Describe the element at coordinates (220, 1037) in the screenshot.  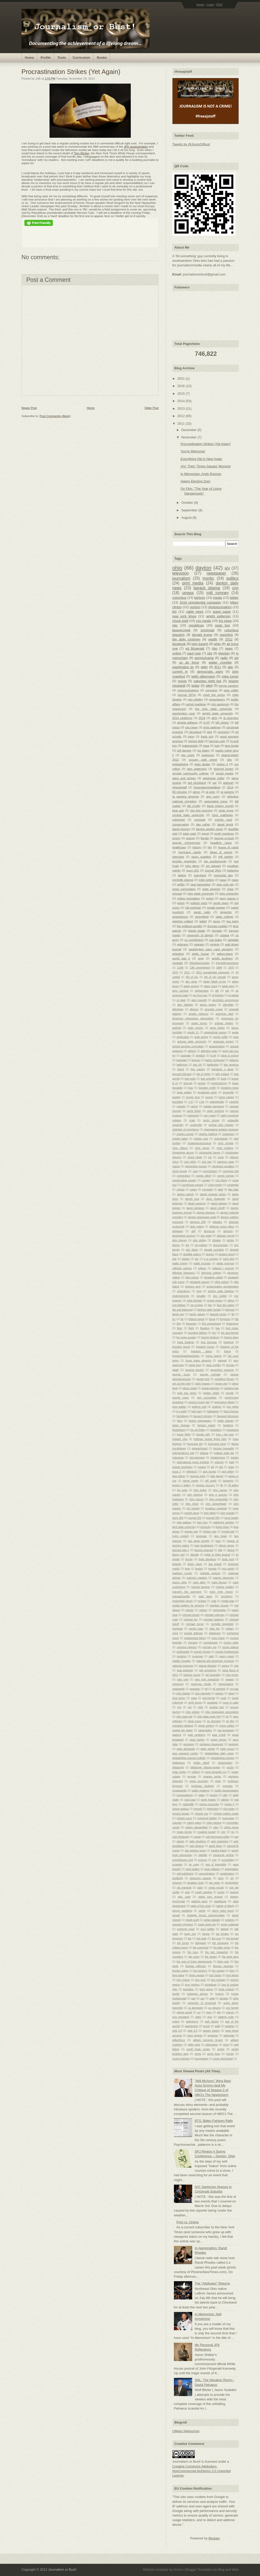
I see `archie griffin` at that location.